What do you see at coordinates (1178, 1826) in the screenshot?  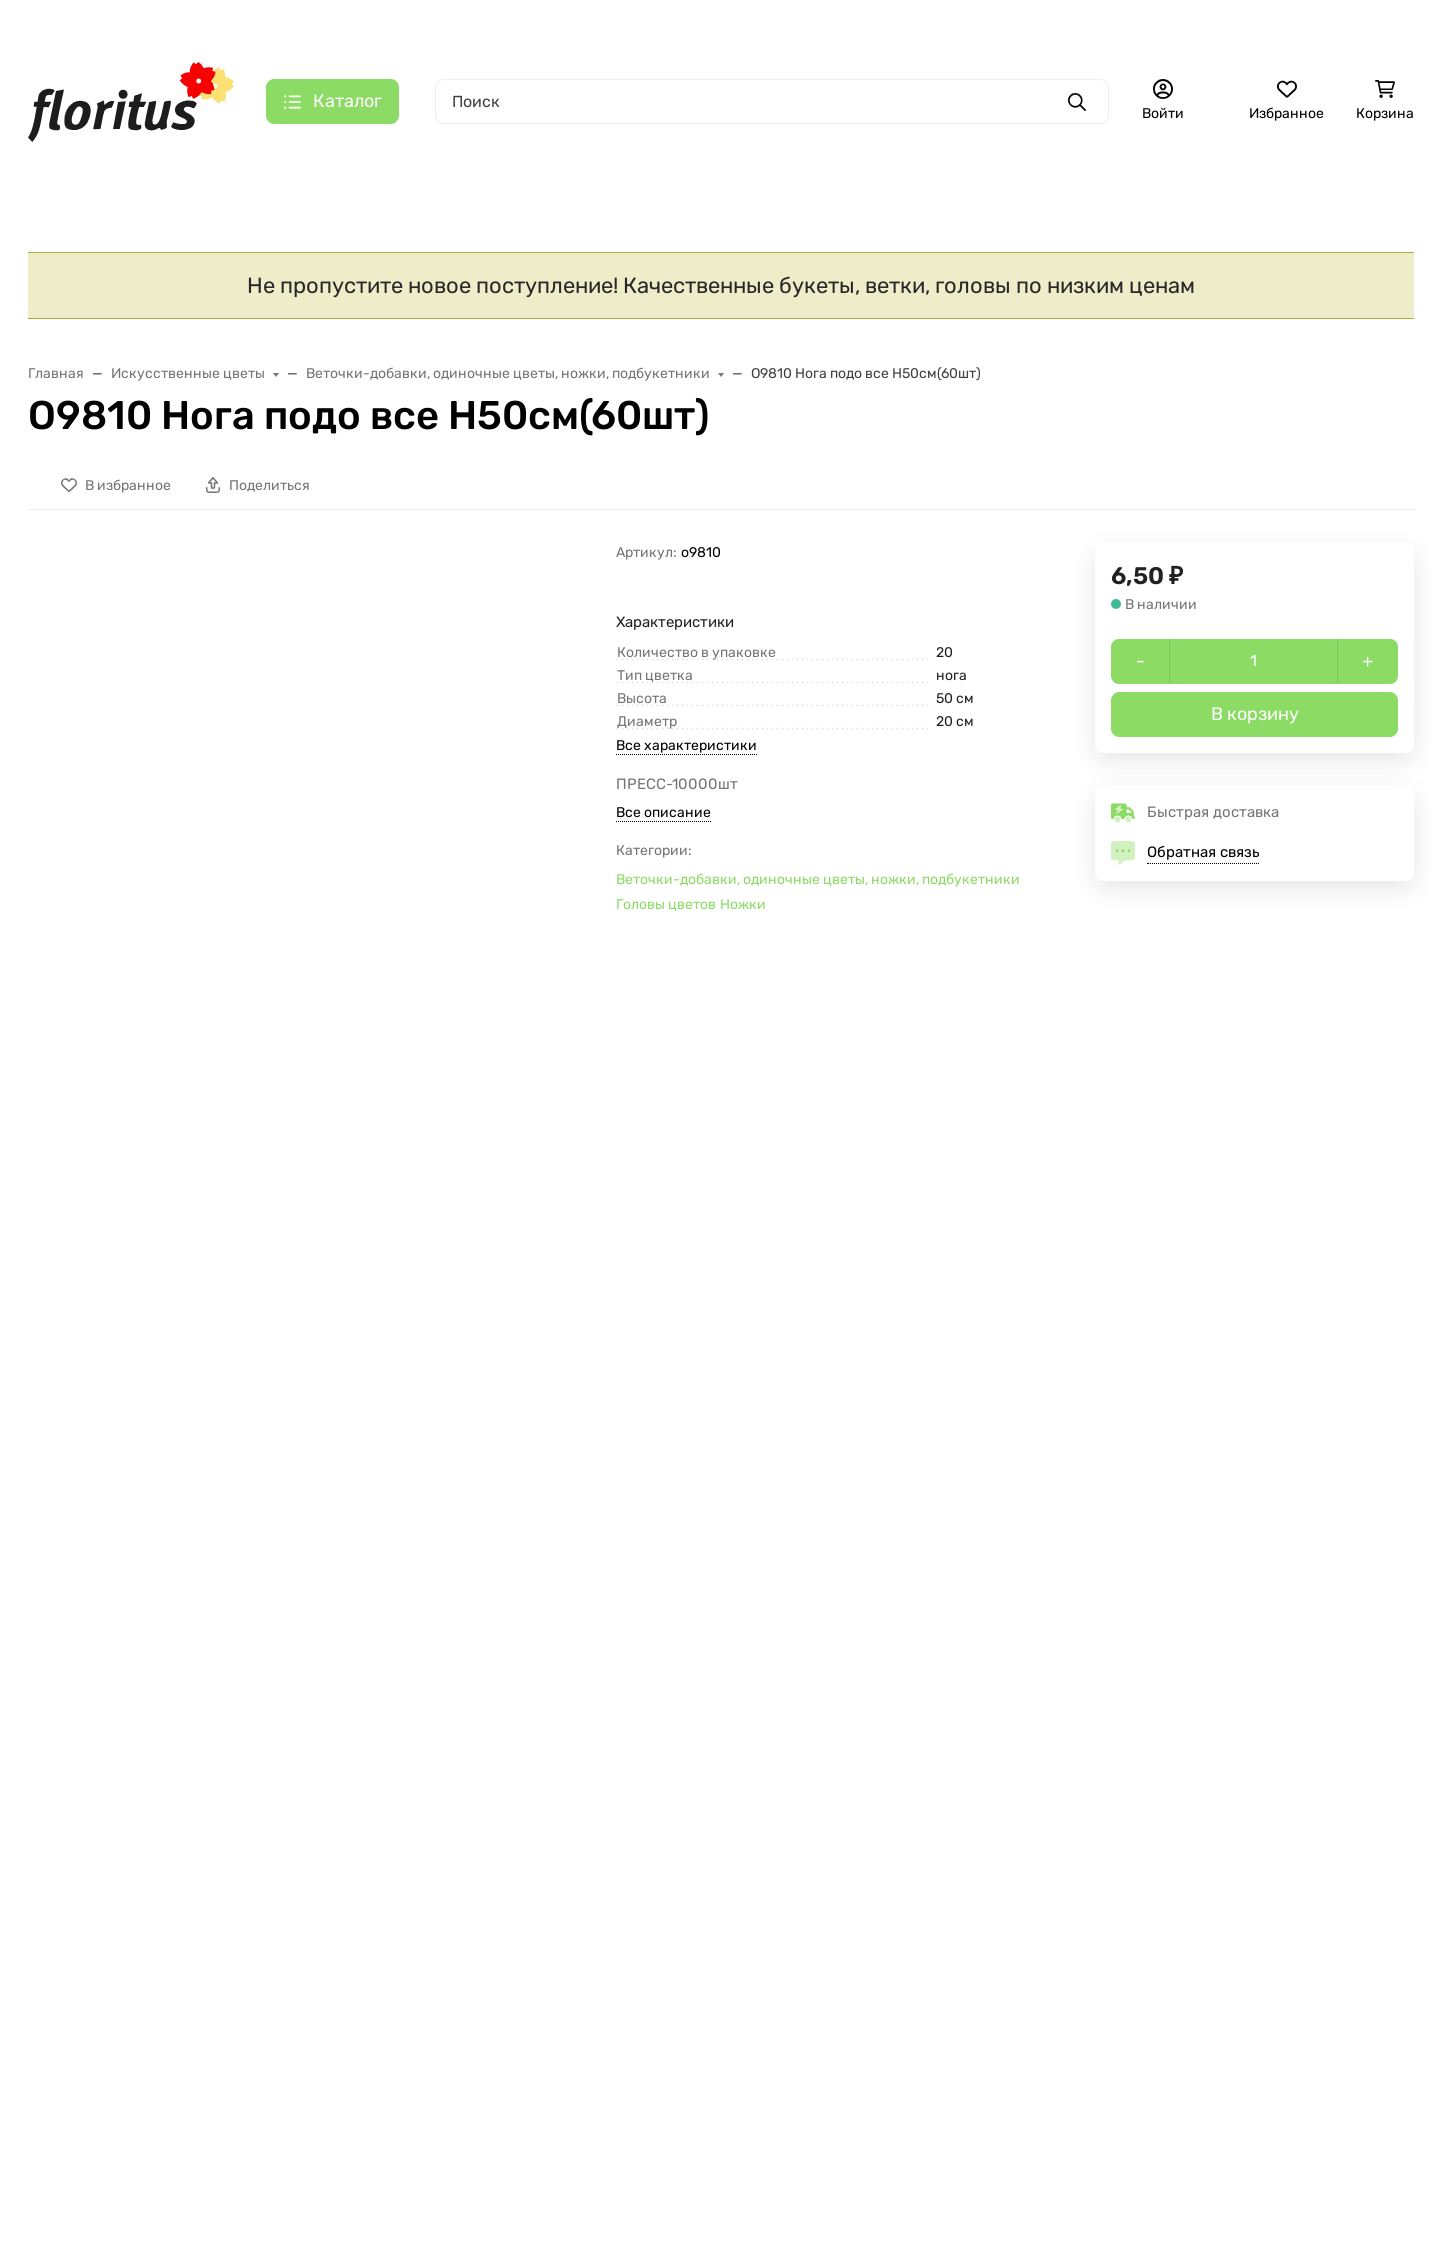 I see `florituszakaz@gmail.com` at bounding box center [1178, 1826].